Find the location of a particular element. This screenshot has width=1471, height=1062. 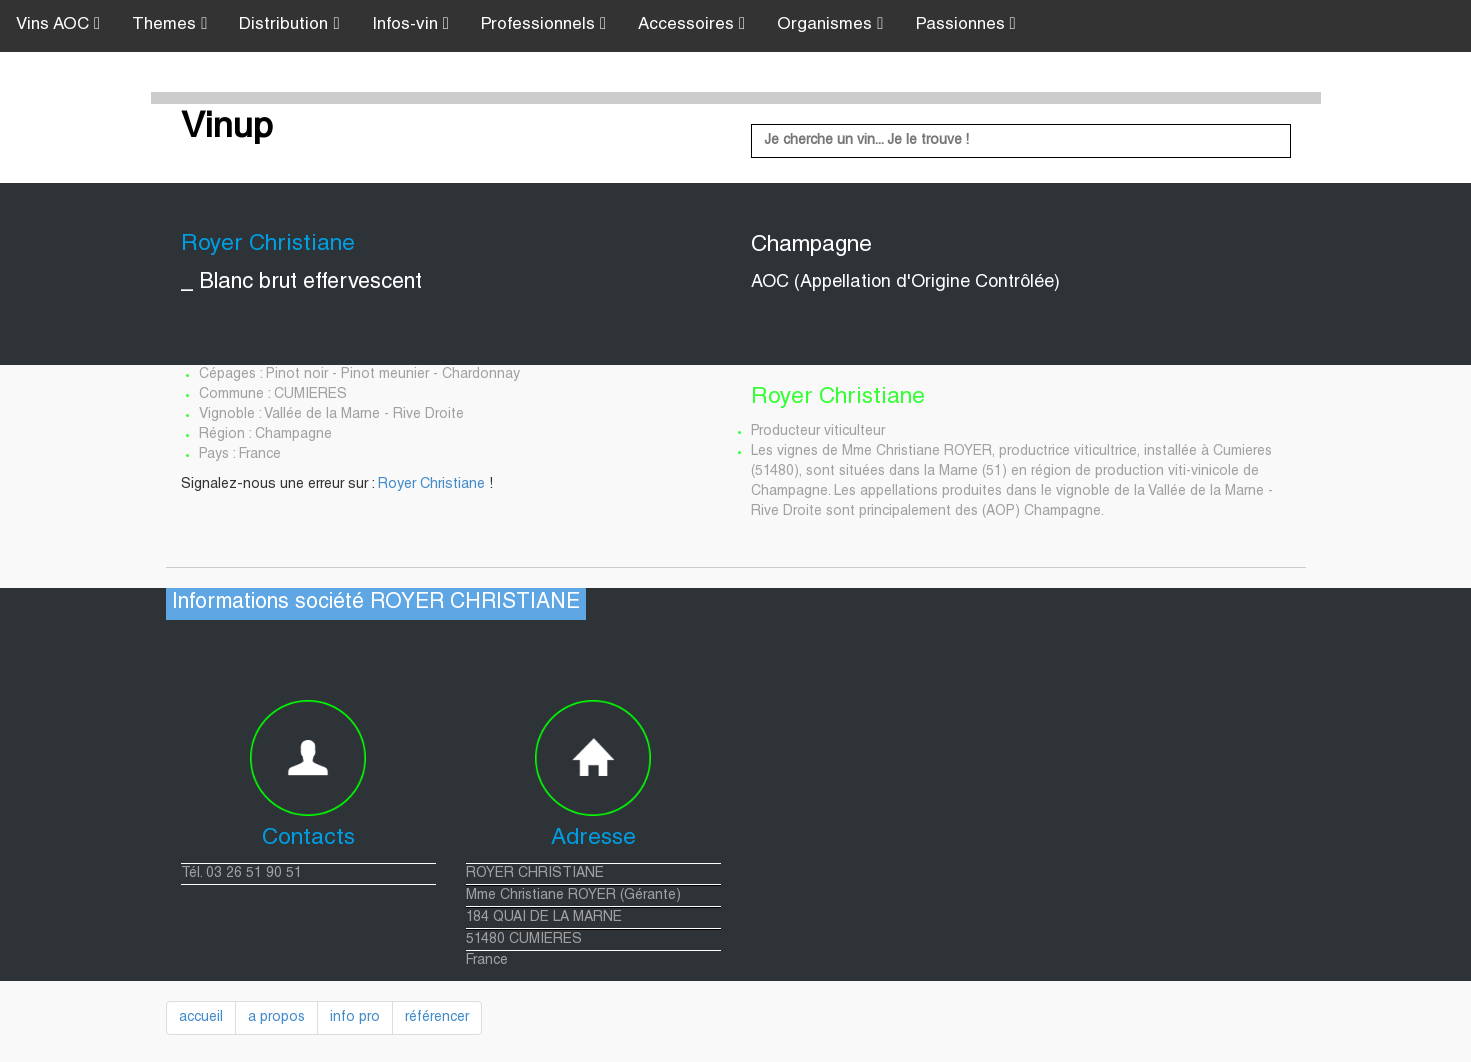

Infos-vin is located at coordinates (410, 24).